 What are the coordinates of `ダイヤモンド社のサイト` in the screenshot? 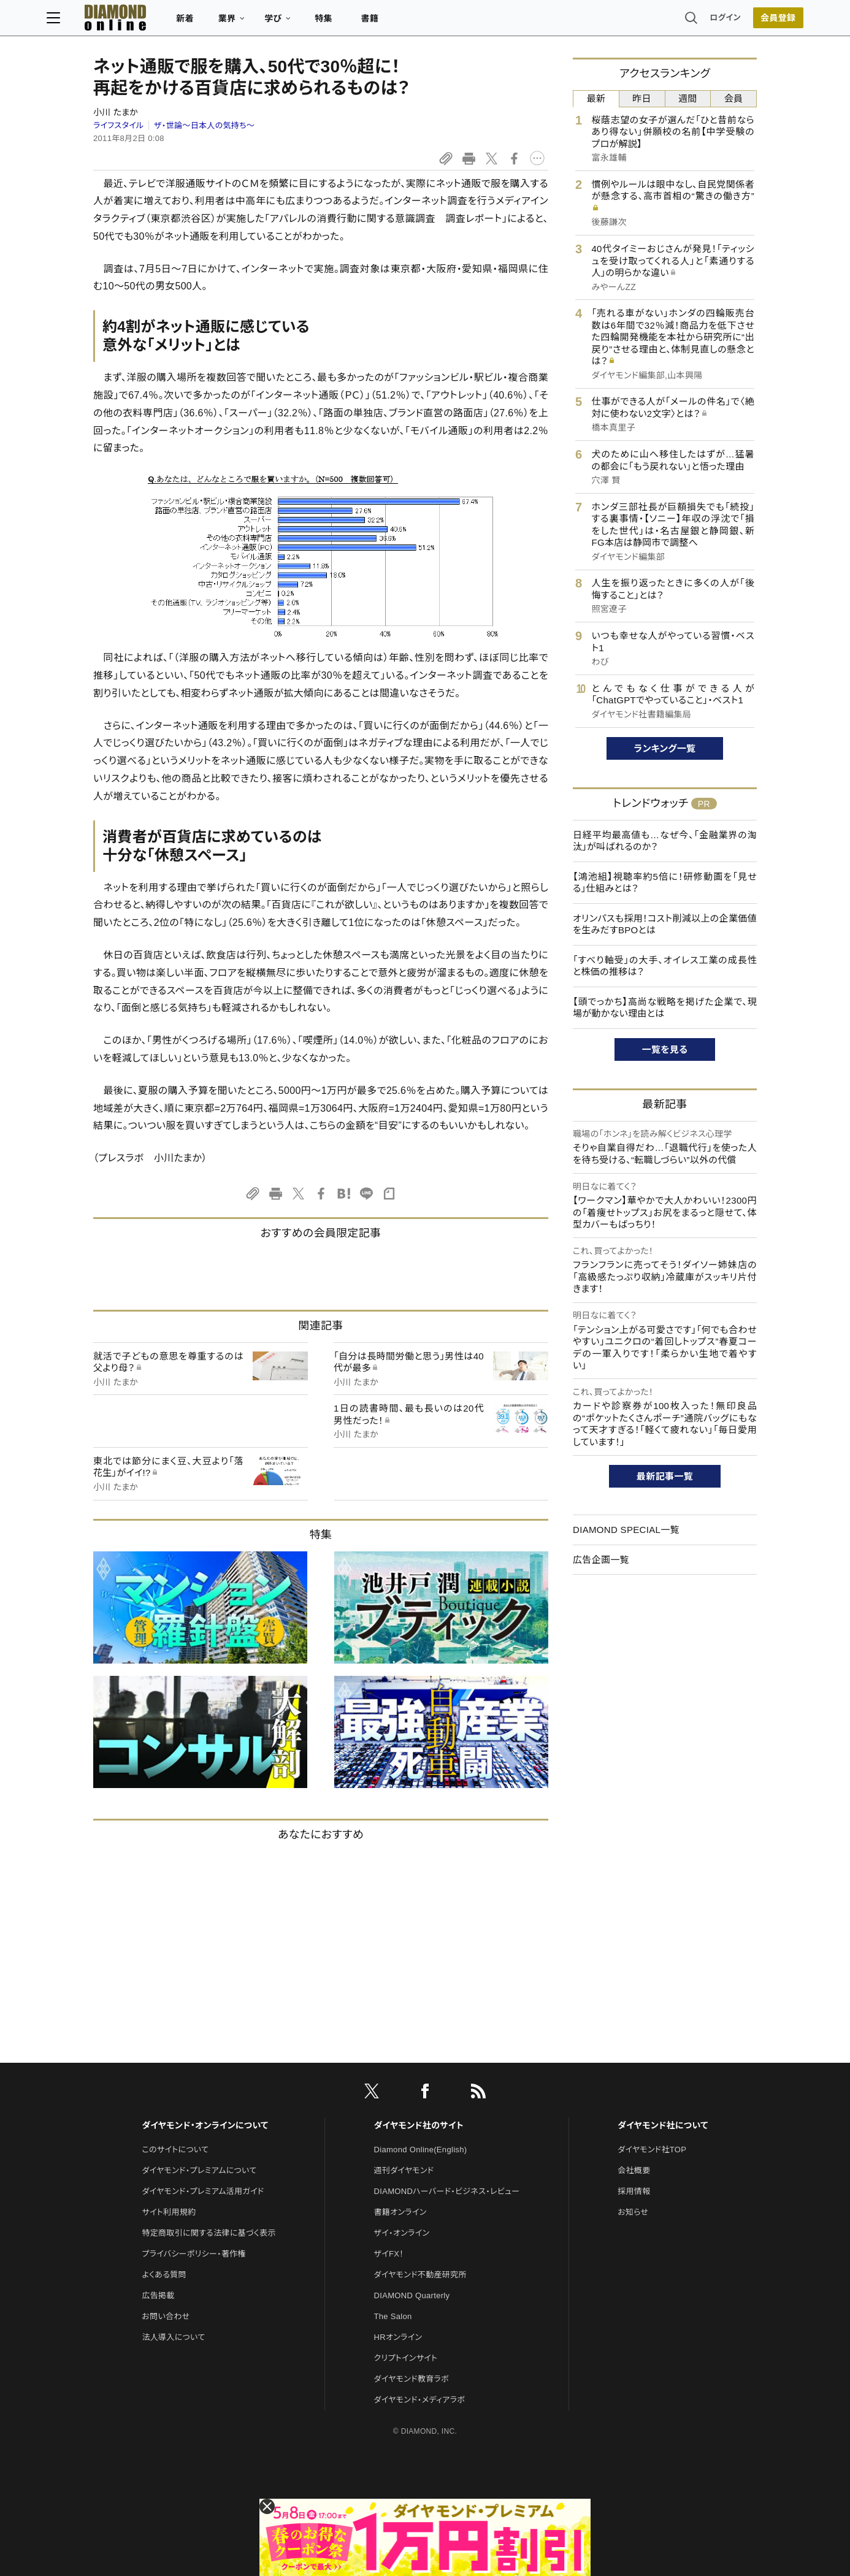 It's located at (419, 2125).